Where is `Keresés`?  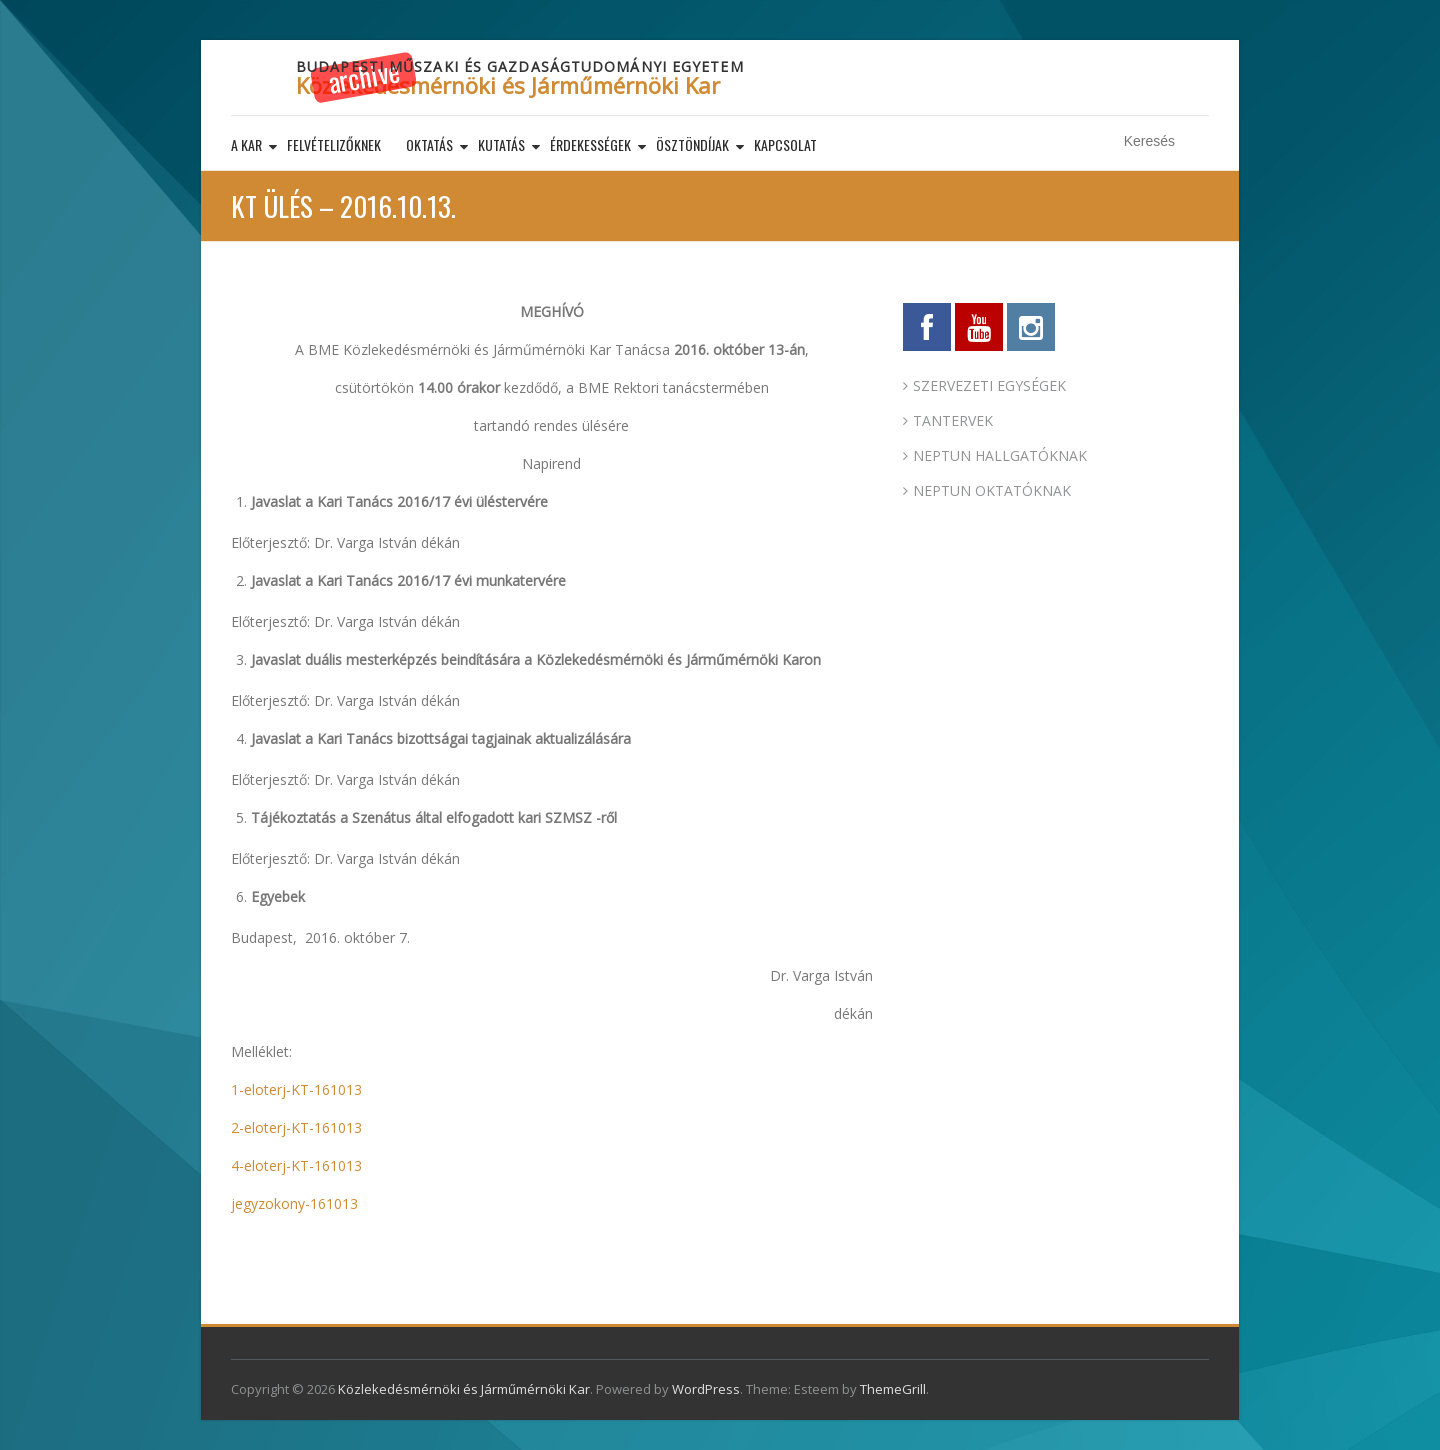
Keresés is located at coordinates (1196, 141).